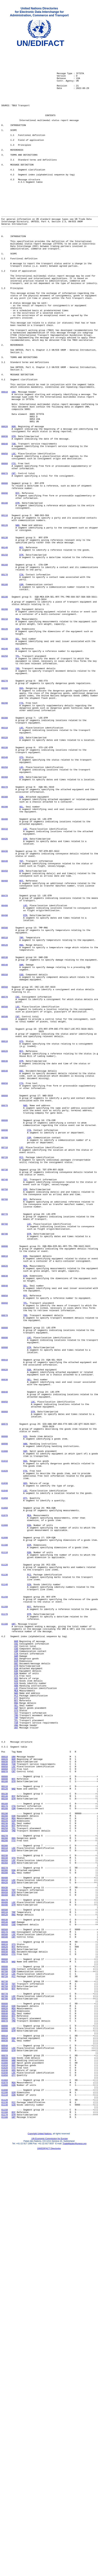 The height and width of the screenshot is (2576, 98). What do you see at coordinates (21, 1125) in the screenshot?
I see `RNG` at bounding box center [21, 1125].